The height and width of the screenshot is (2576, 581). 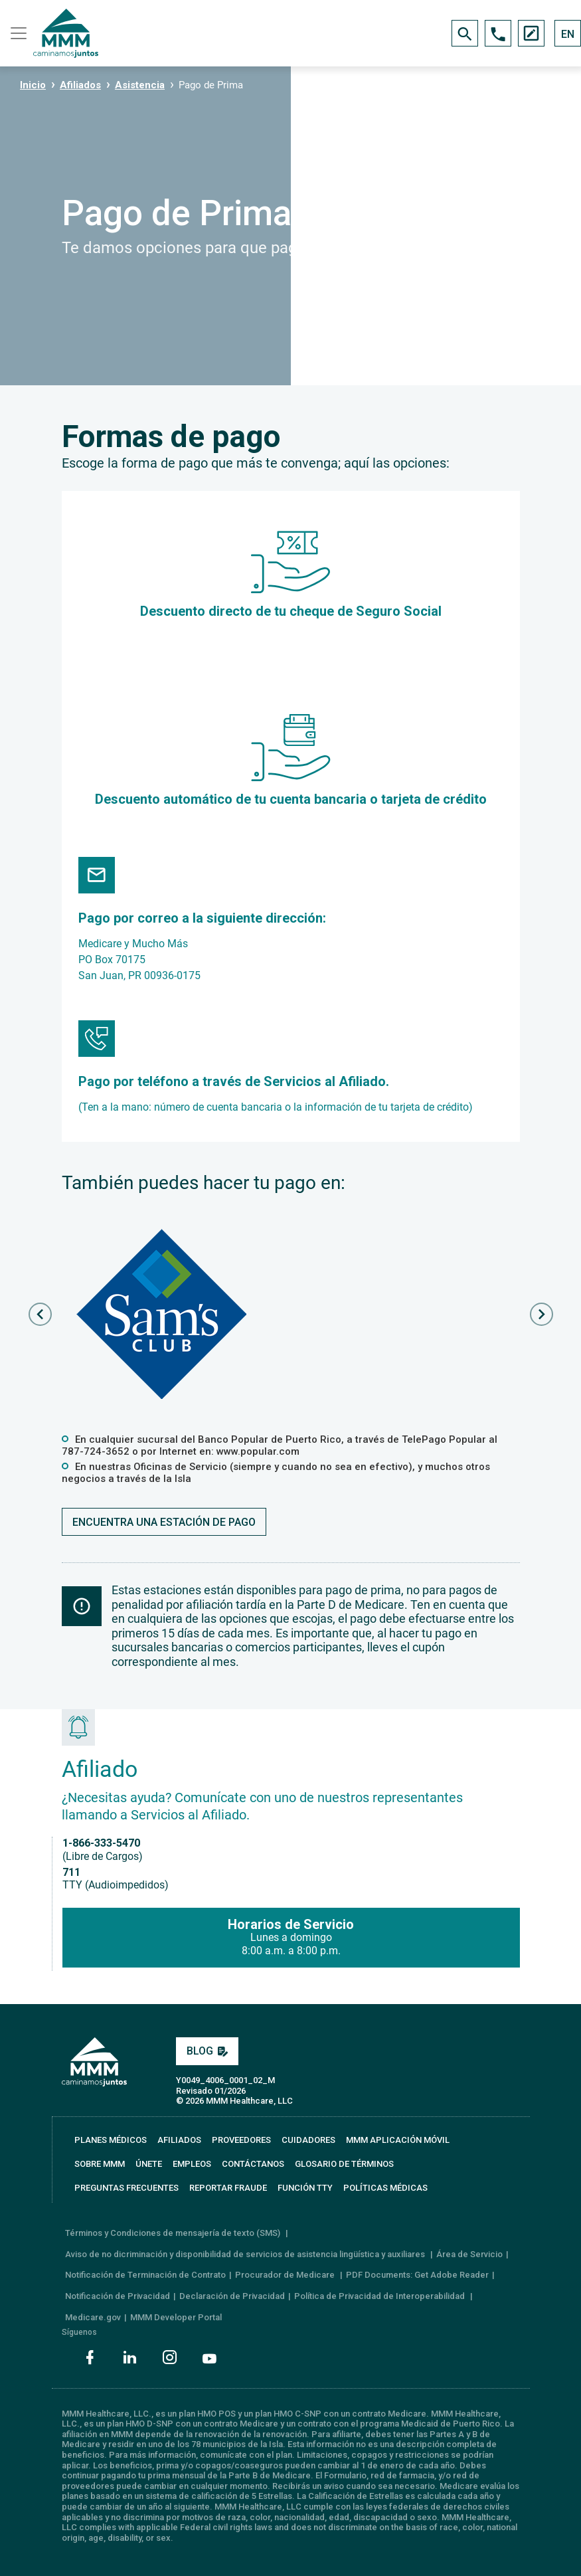 What do you see at coordinates (93, 2317) in the screenshot?
I see `Medicare.gov` at bounding box center [93, 2317].